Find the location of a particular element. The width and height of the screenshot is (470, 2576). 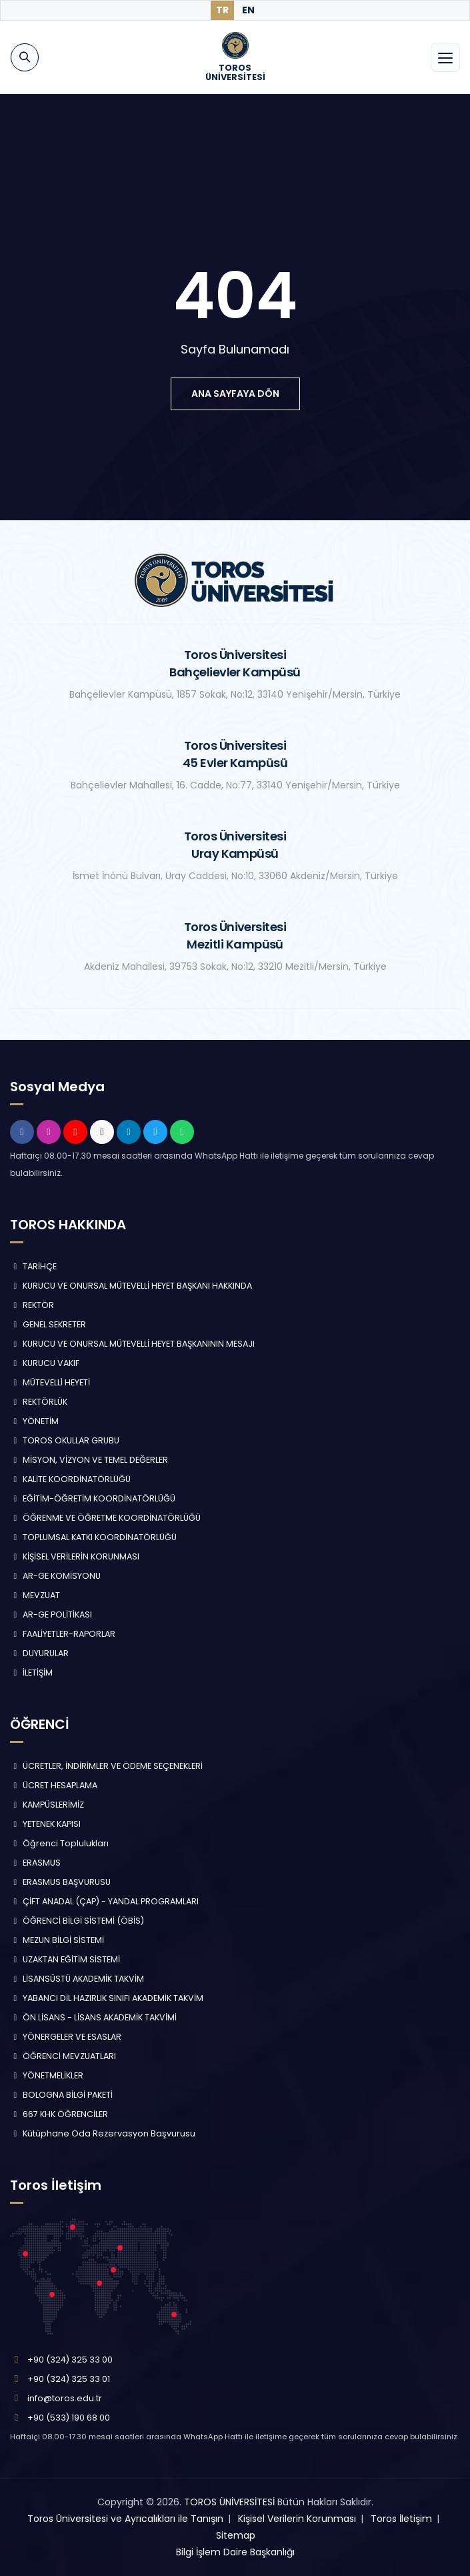

AR-GE POLİTİKASI is located at coordinates (51, 1614).